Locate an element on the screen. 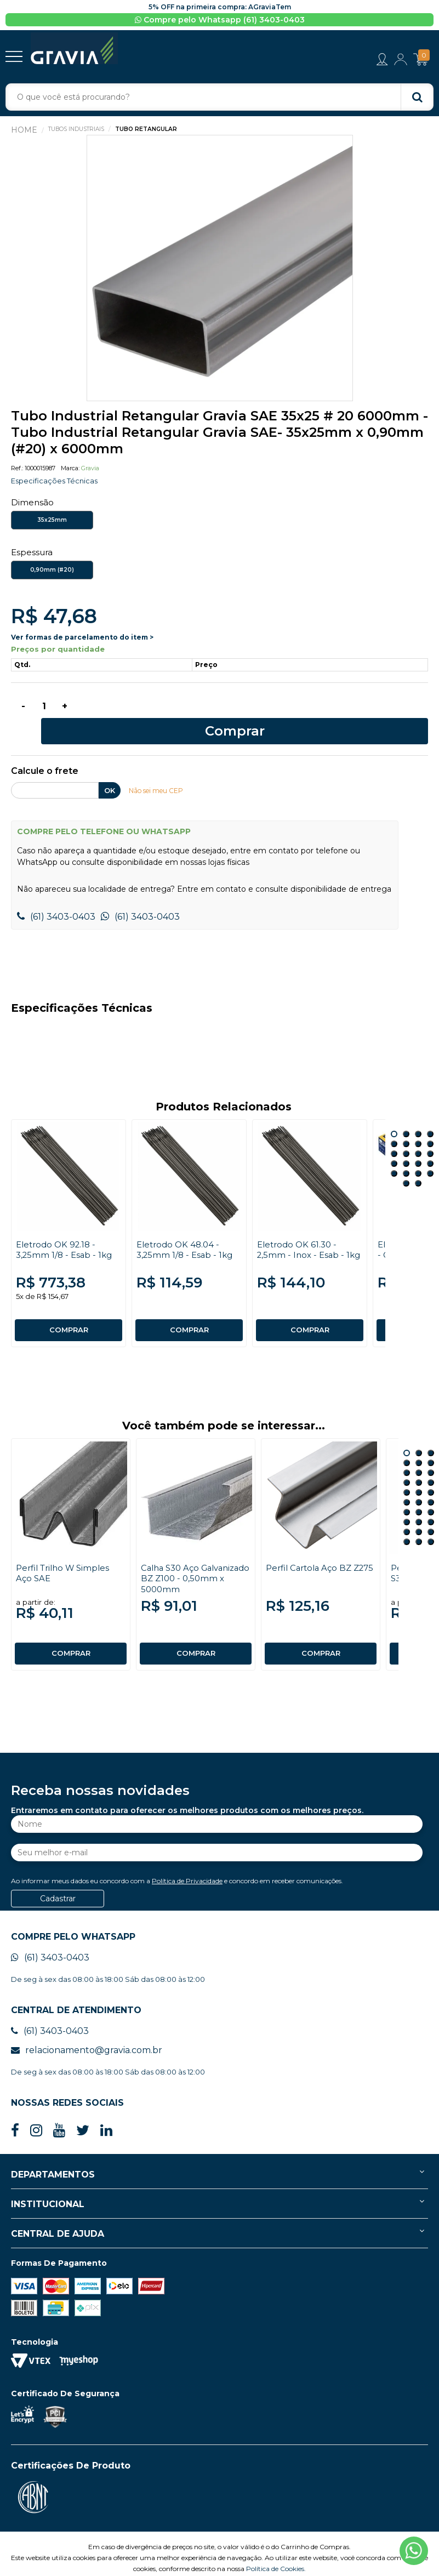 The image size is (439, 2576). 3 [button] is located at coordinates (418, 1115).